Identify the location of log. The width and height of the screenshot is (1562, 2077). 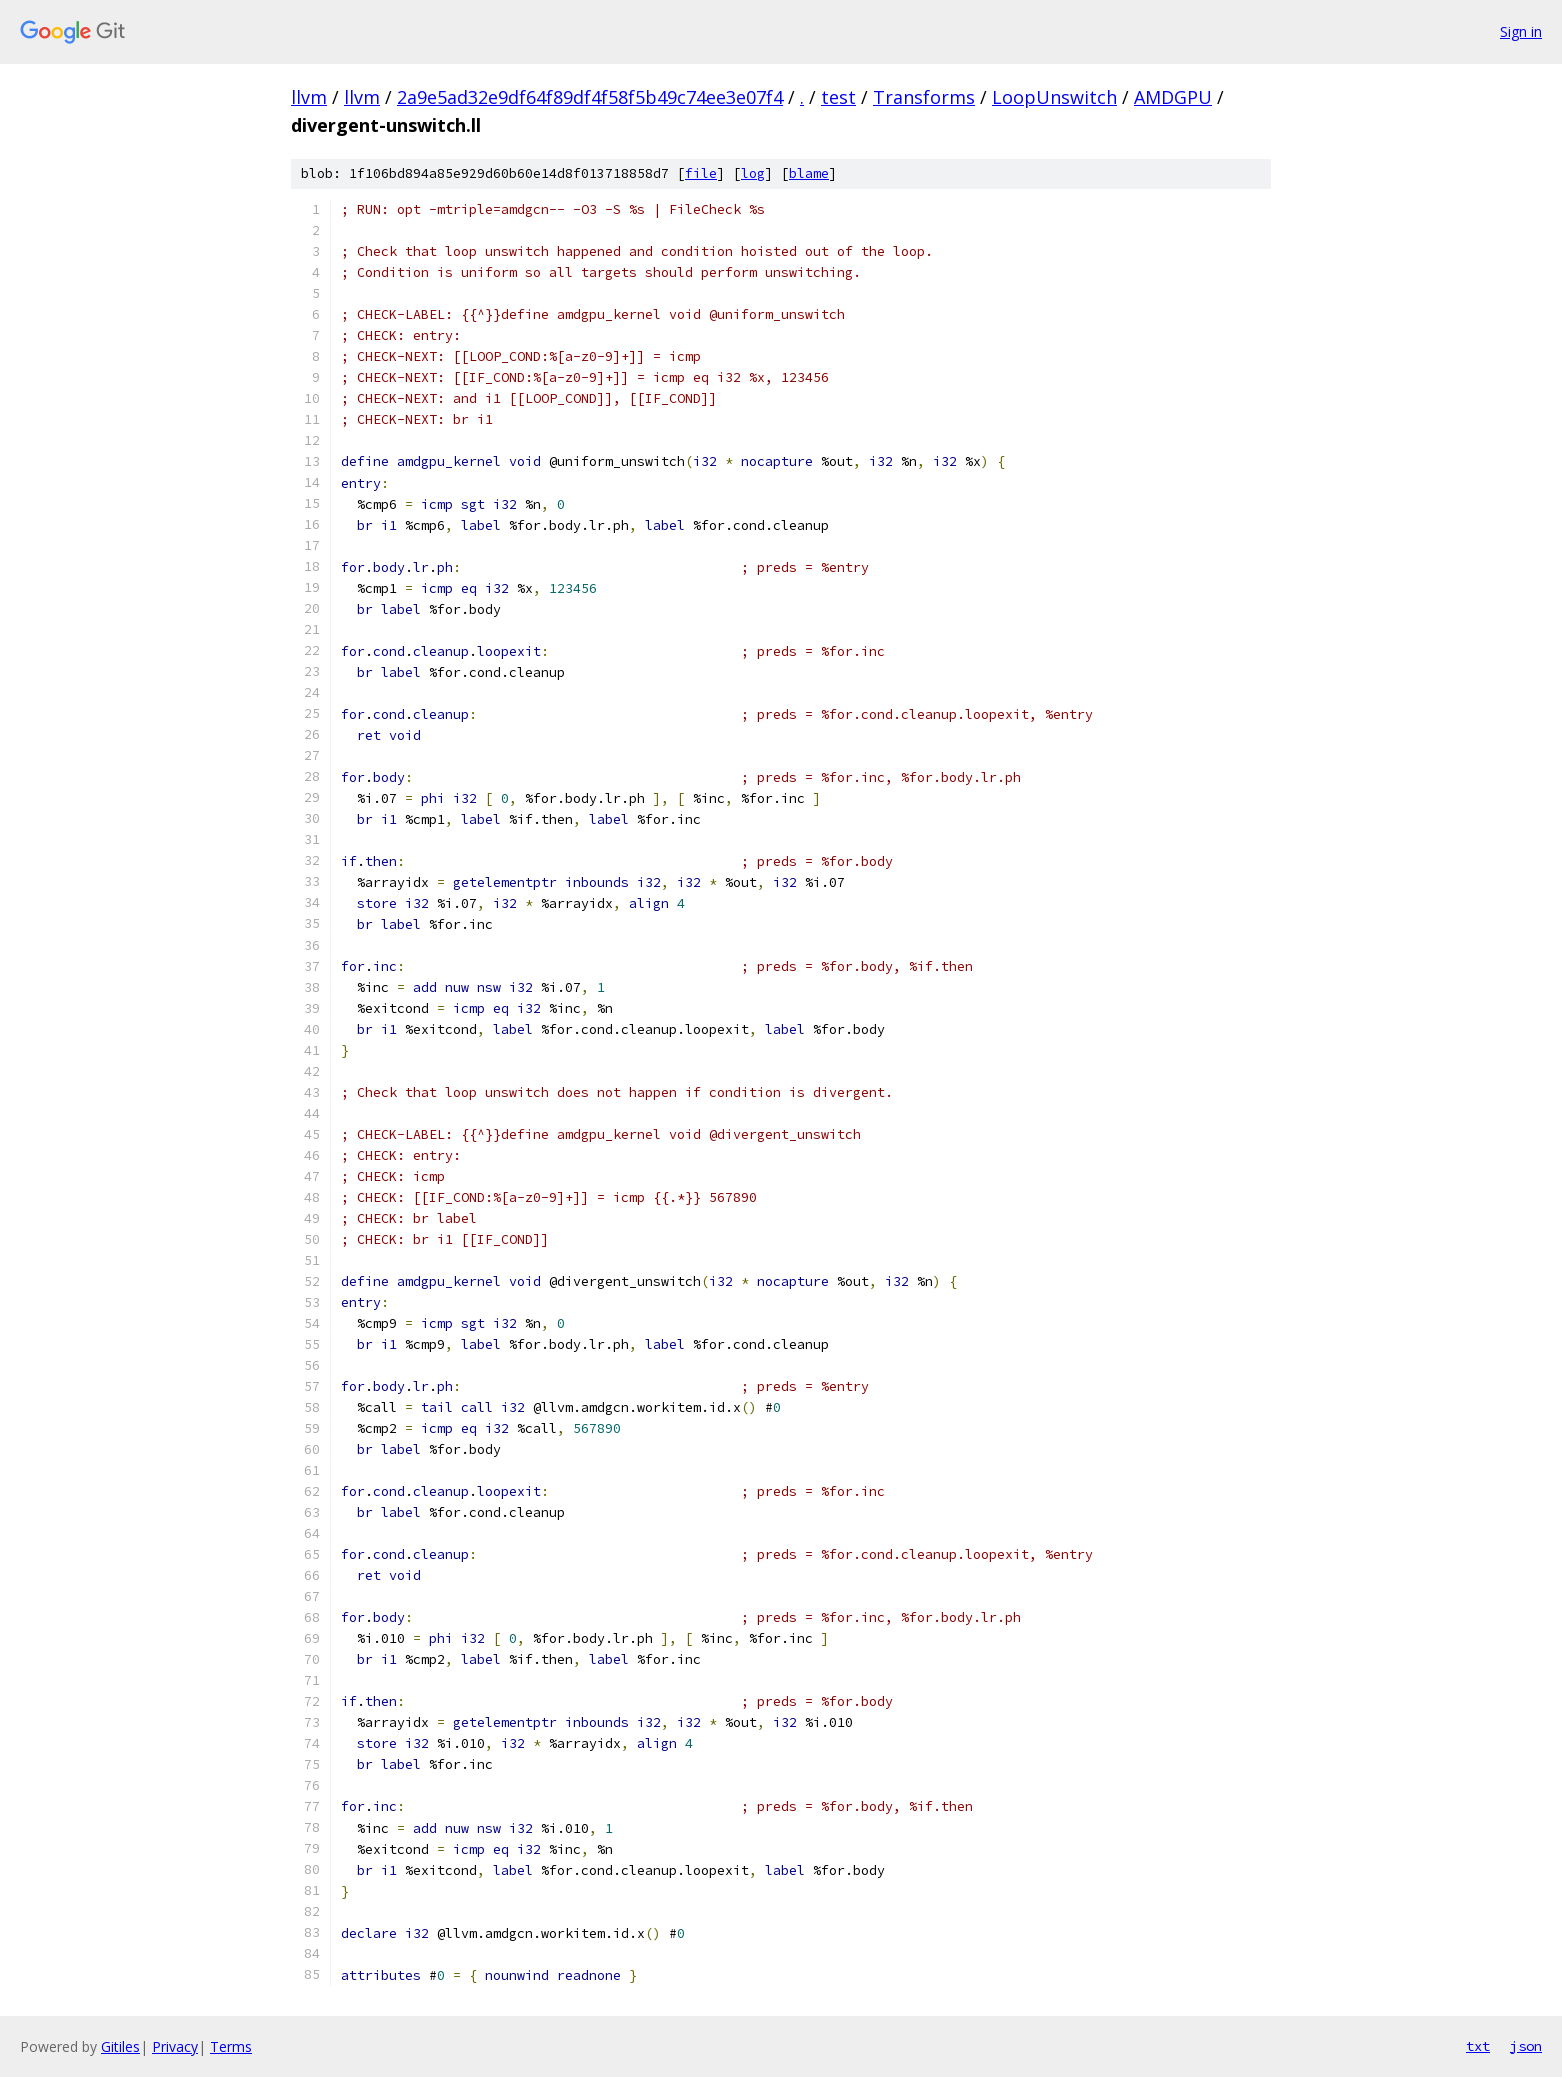
(753, 173).